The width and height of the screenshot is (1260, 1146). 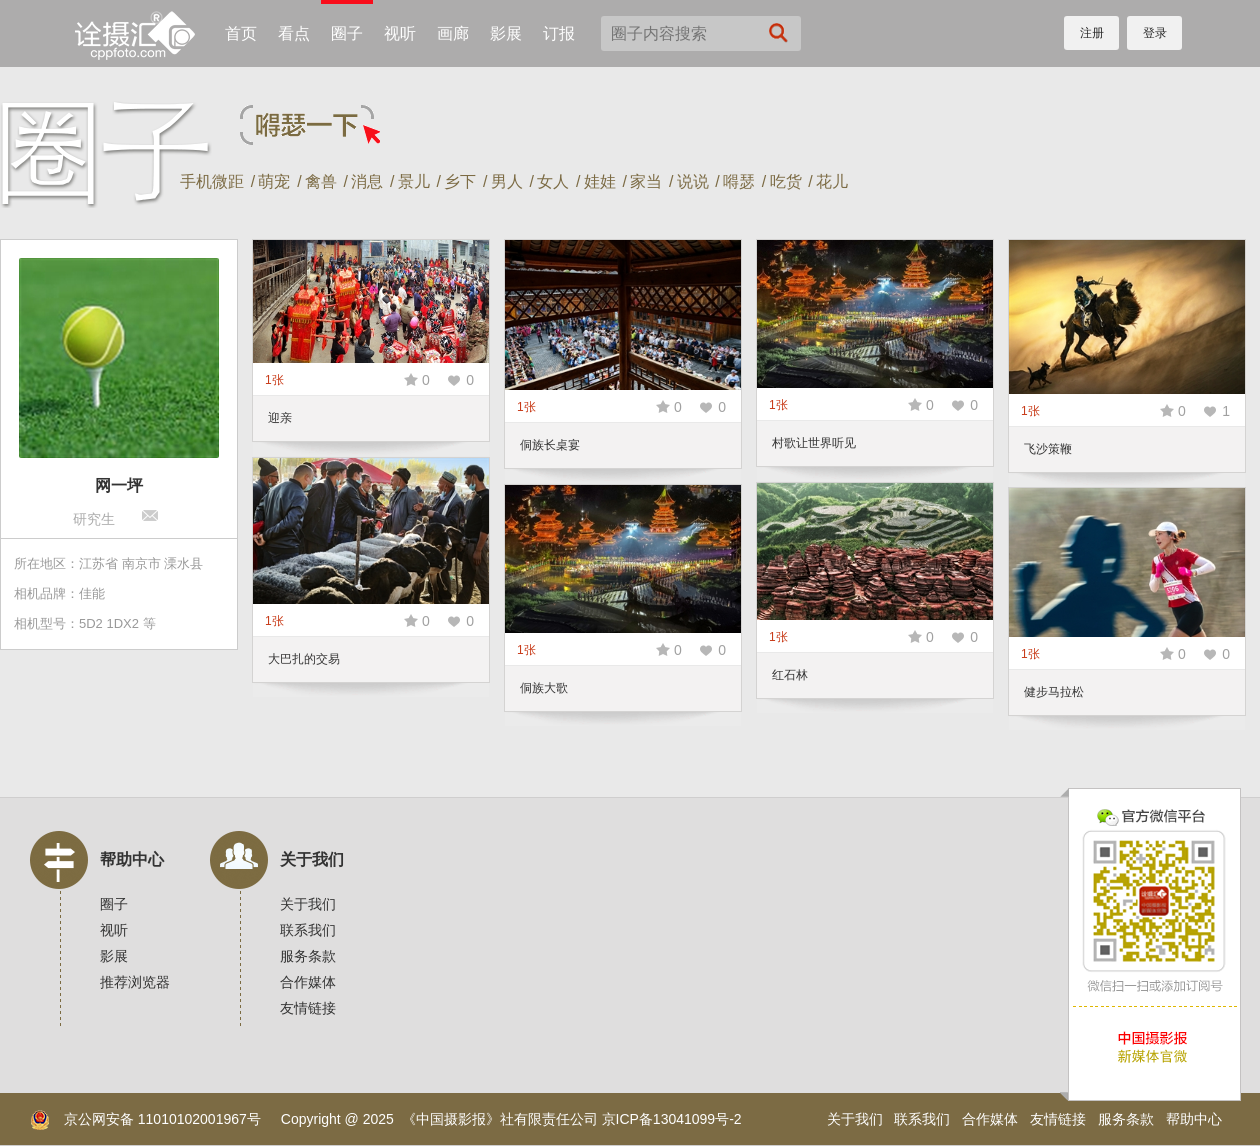 What do you see at coordinates (460, 181) in the screenshot?
I see `乡下` at bounding box center [460, 181].